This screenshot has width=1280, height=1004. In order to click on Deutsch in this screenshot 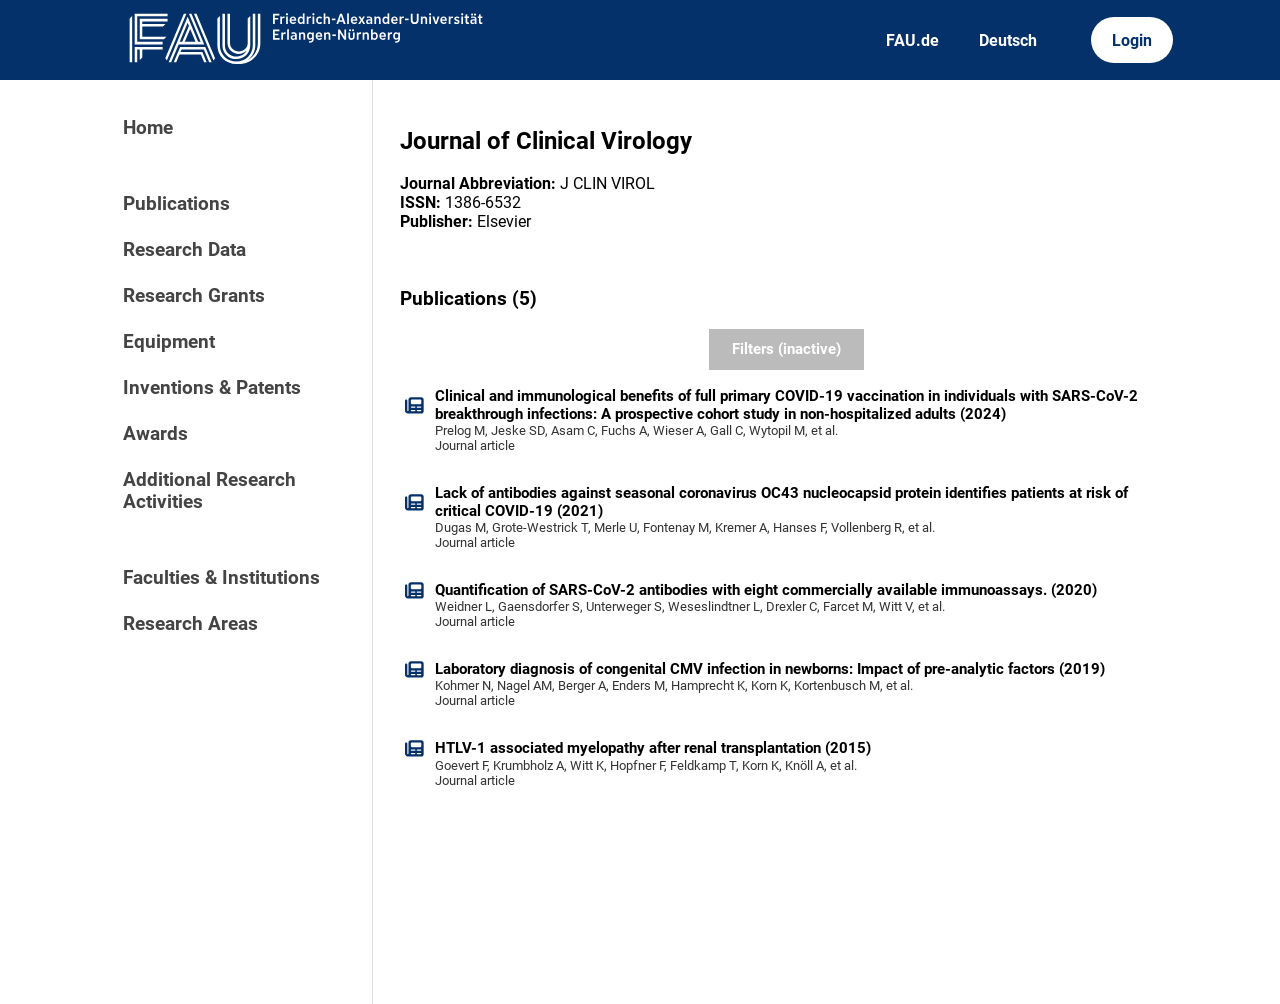, I will do `click(1008, 40)`.